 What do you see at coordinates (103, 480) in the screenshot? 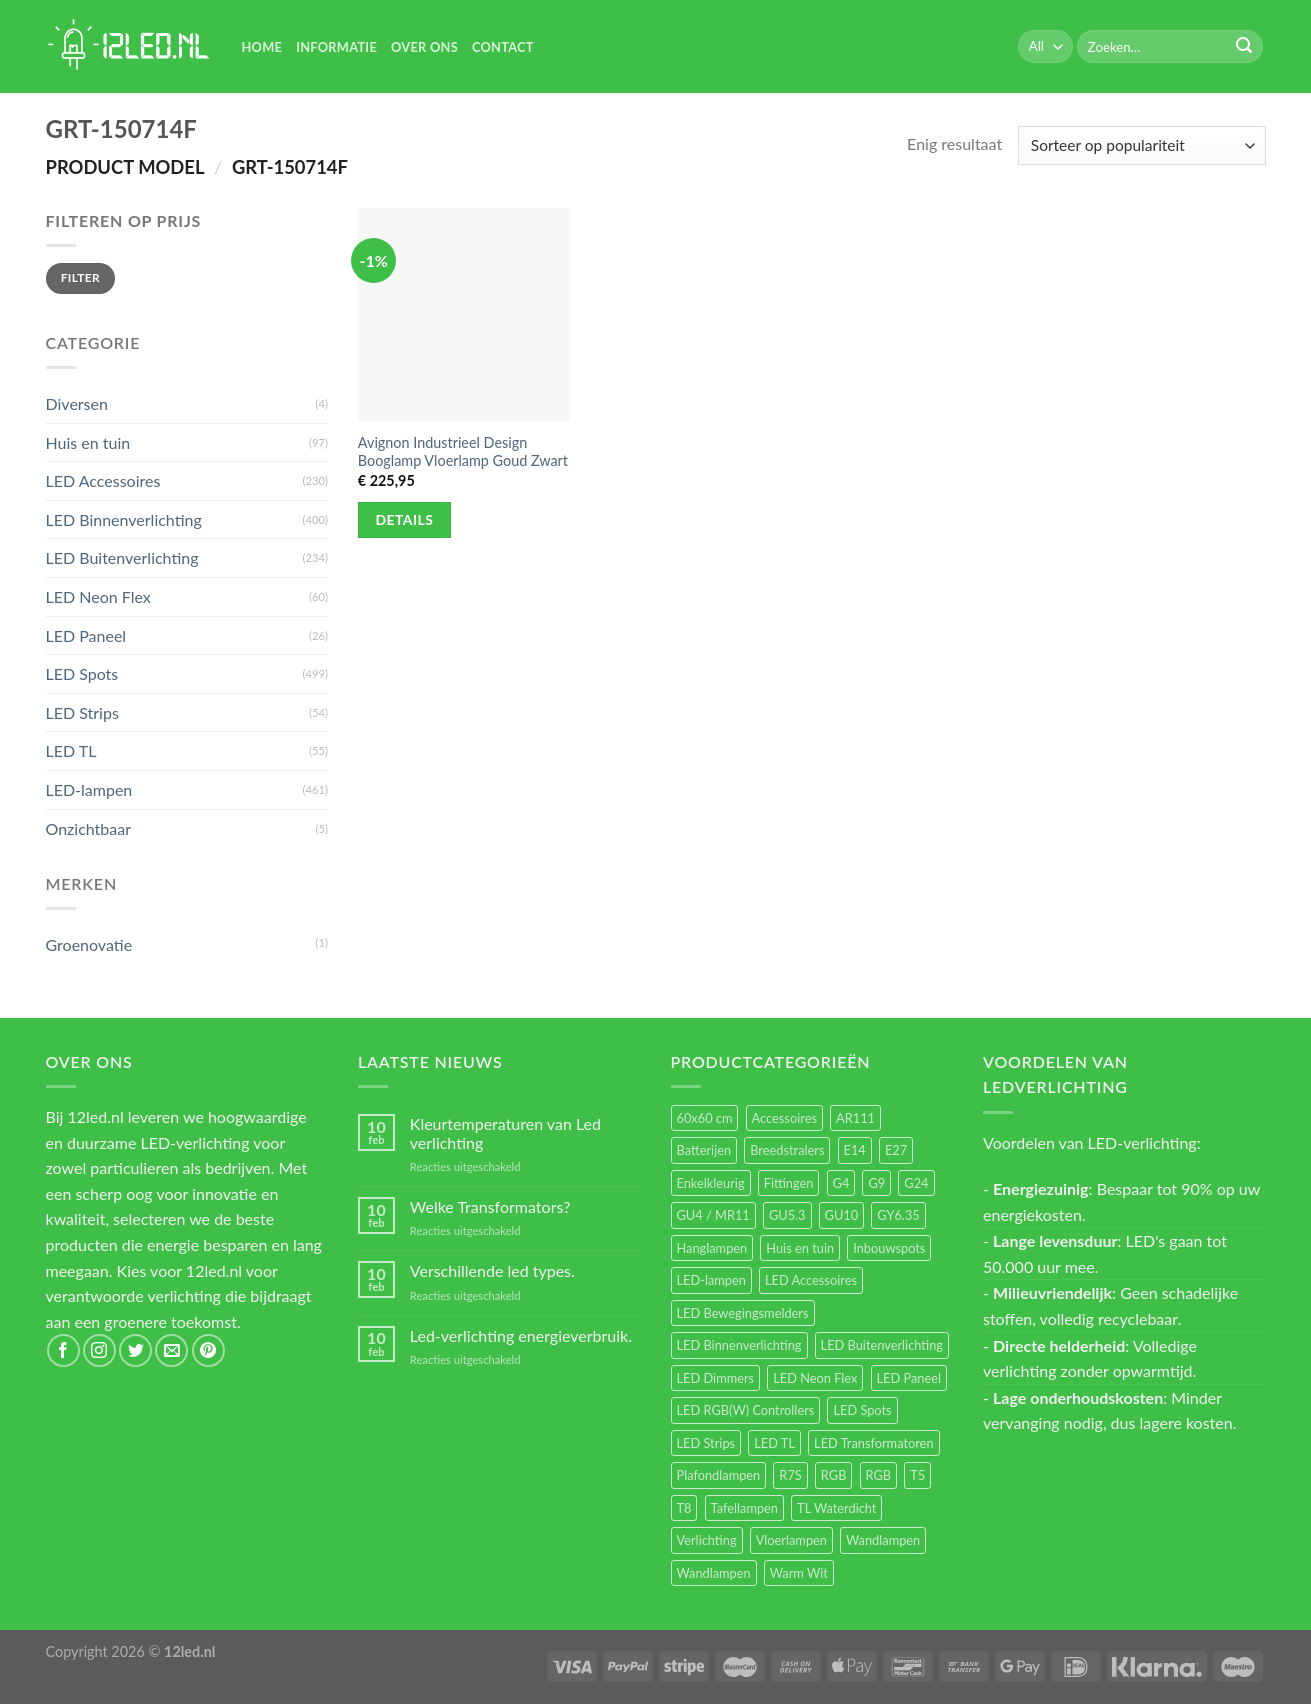
I see `LED Accessoires` at bounding box center [103, 480].